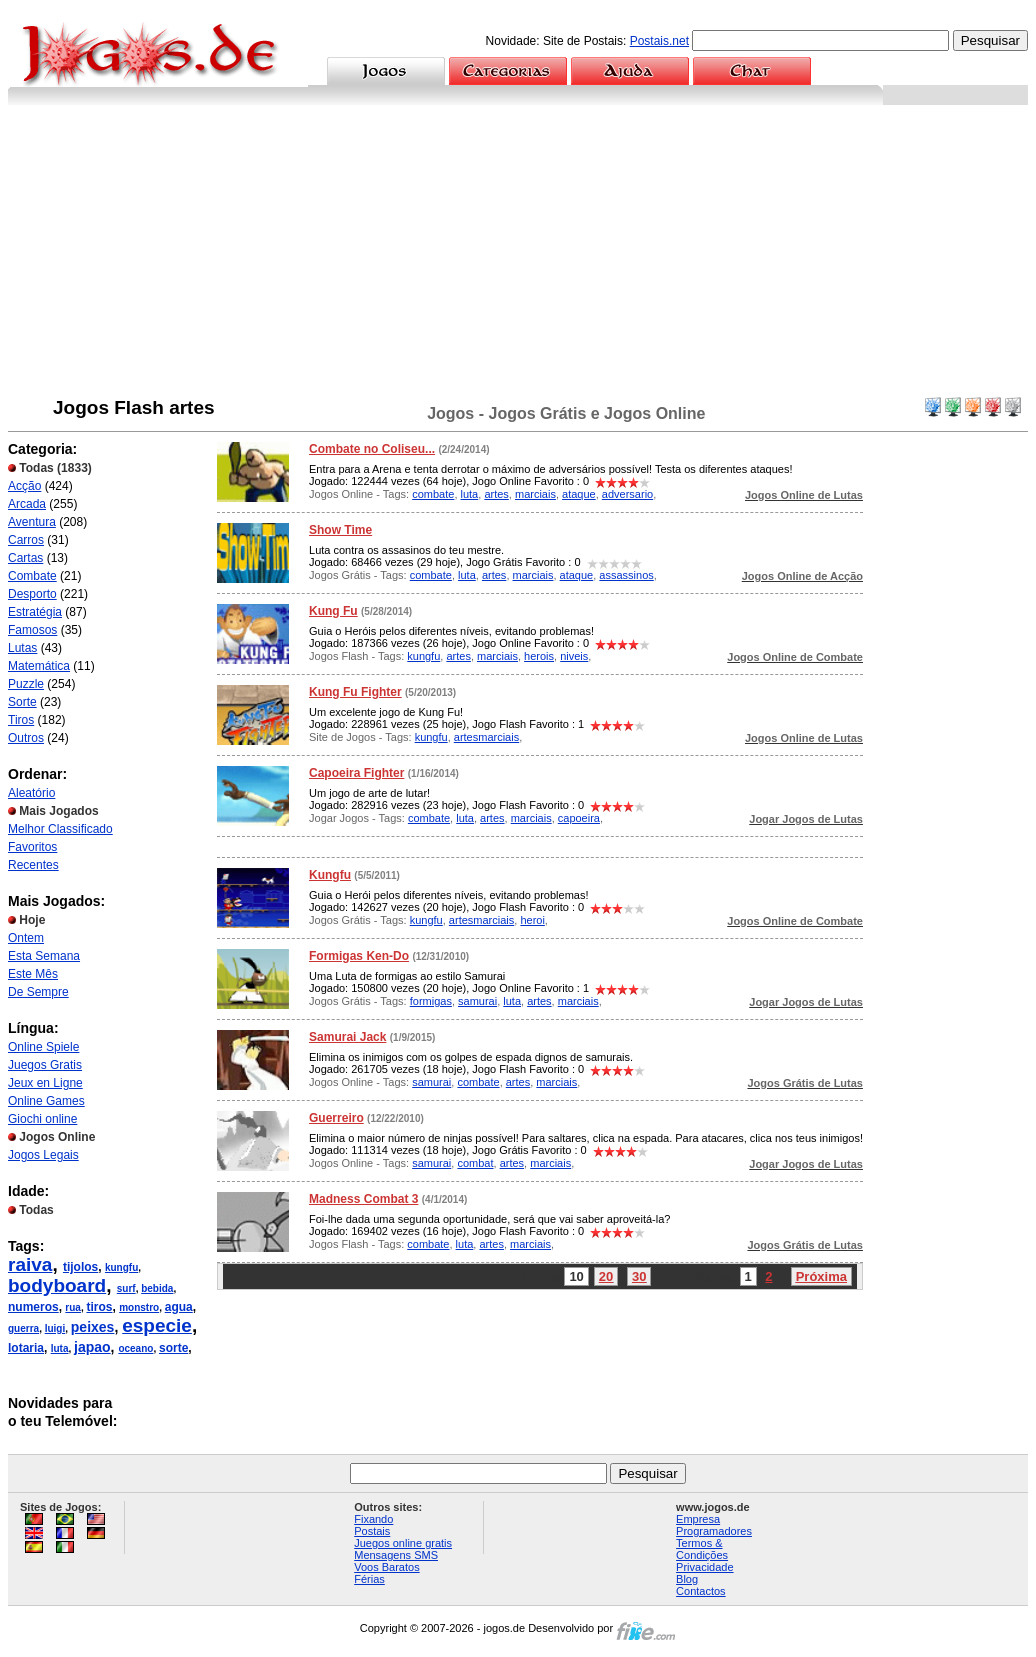 The height and width of the screenshot is (1657, 1036). What do you see at coordinates (30, 1264) in the screenshot?
I see `raiva` at bounding box center [30, 1264].